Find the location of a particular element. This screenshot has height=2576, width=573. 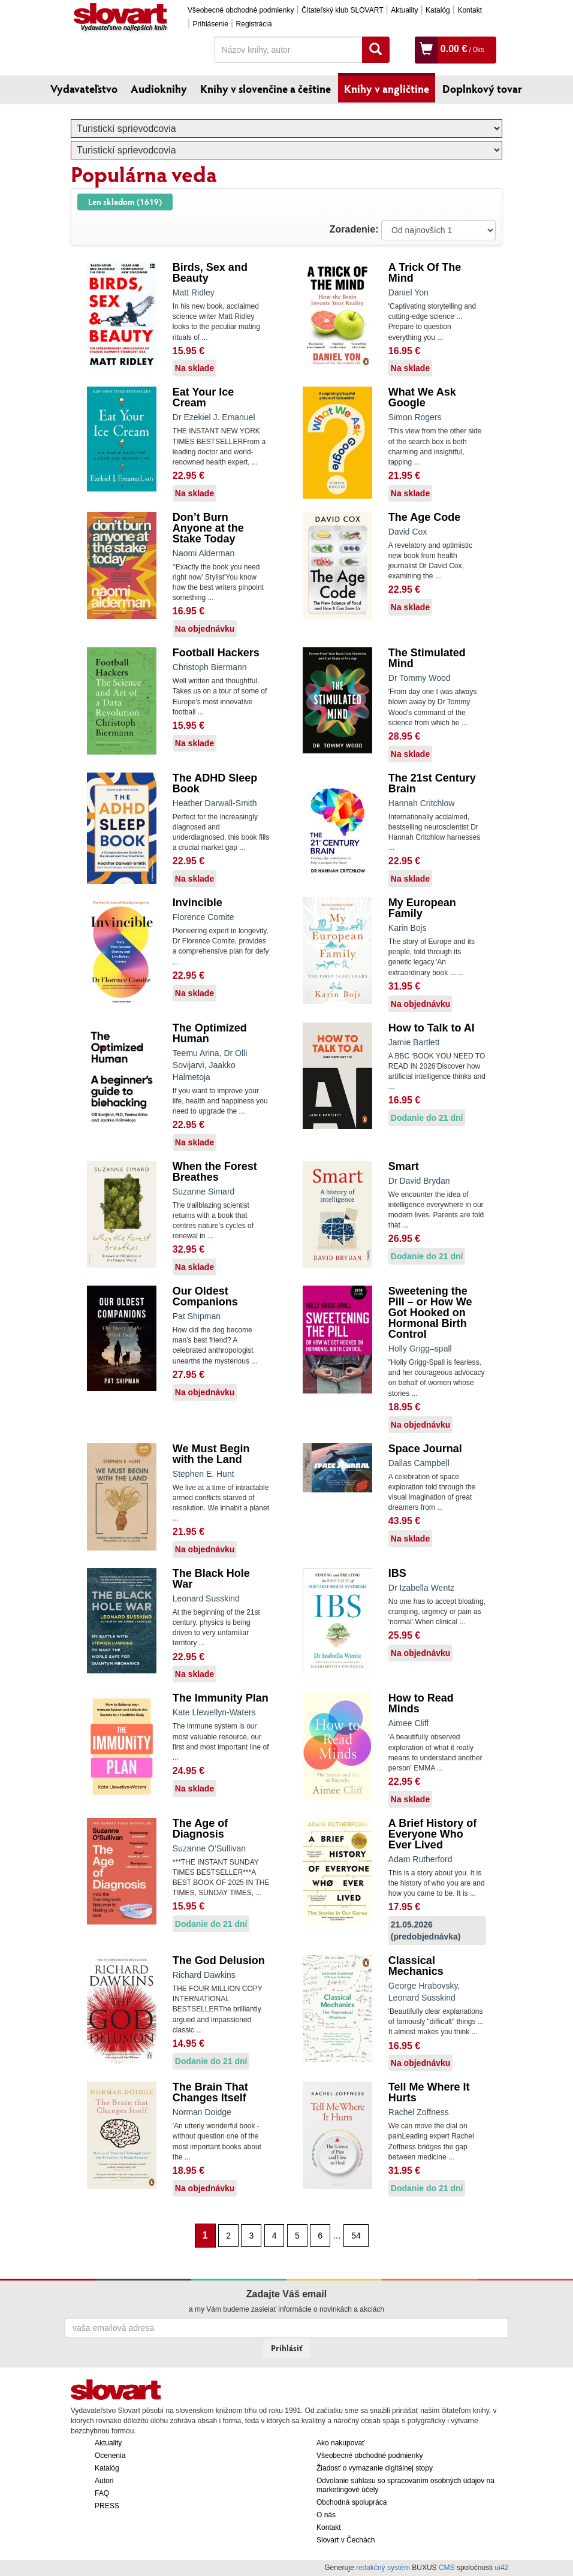

FAQ is located at coordinates (102, 2493).